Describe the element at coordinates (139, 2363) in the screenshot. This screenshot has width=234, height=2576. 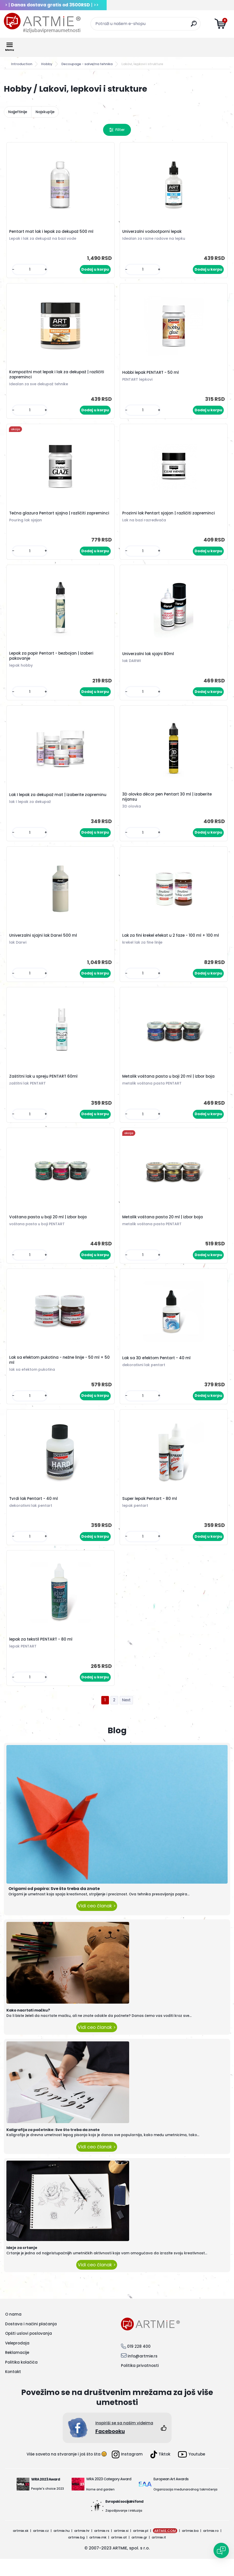
I see `019 228 400` at that location.